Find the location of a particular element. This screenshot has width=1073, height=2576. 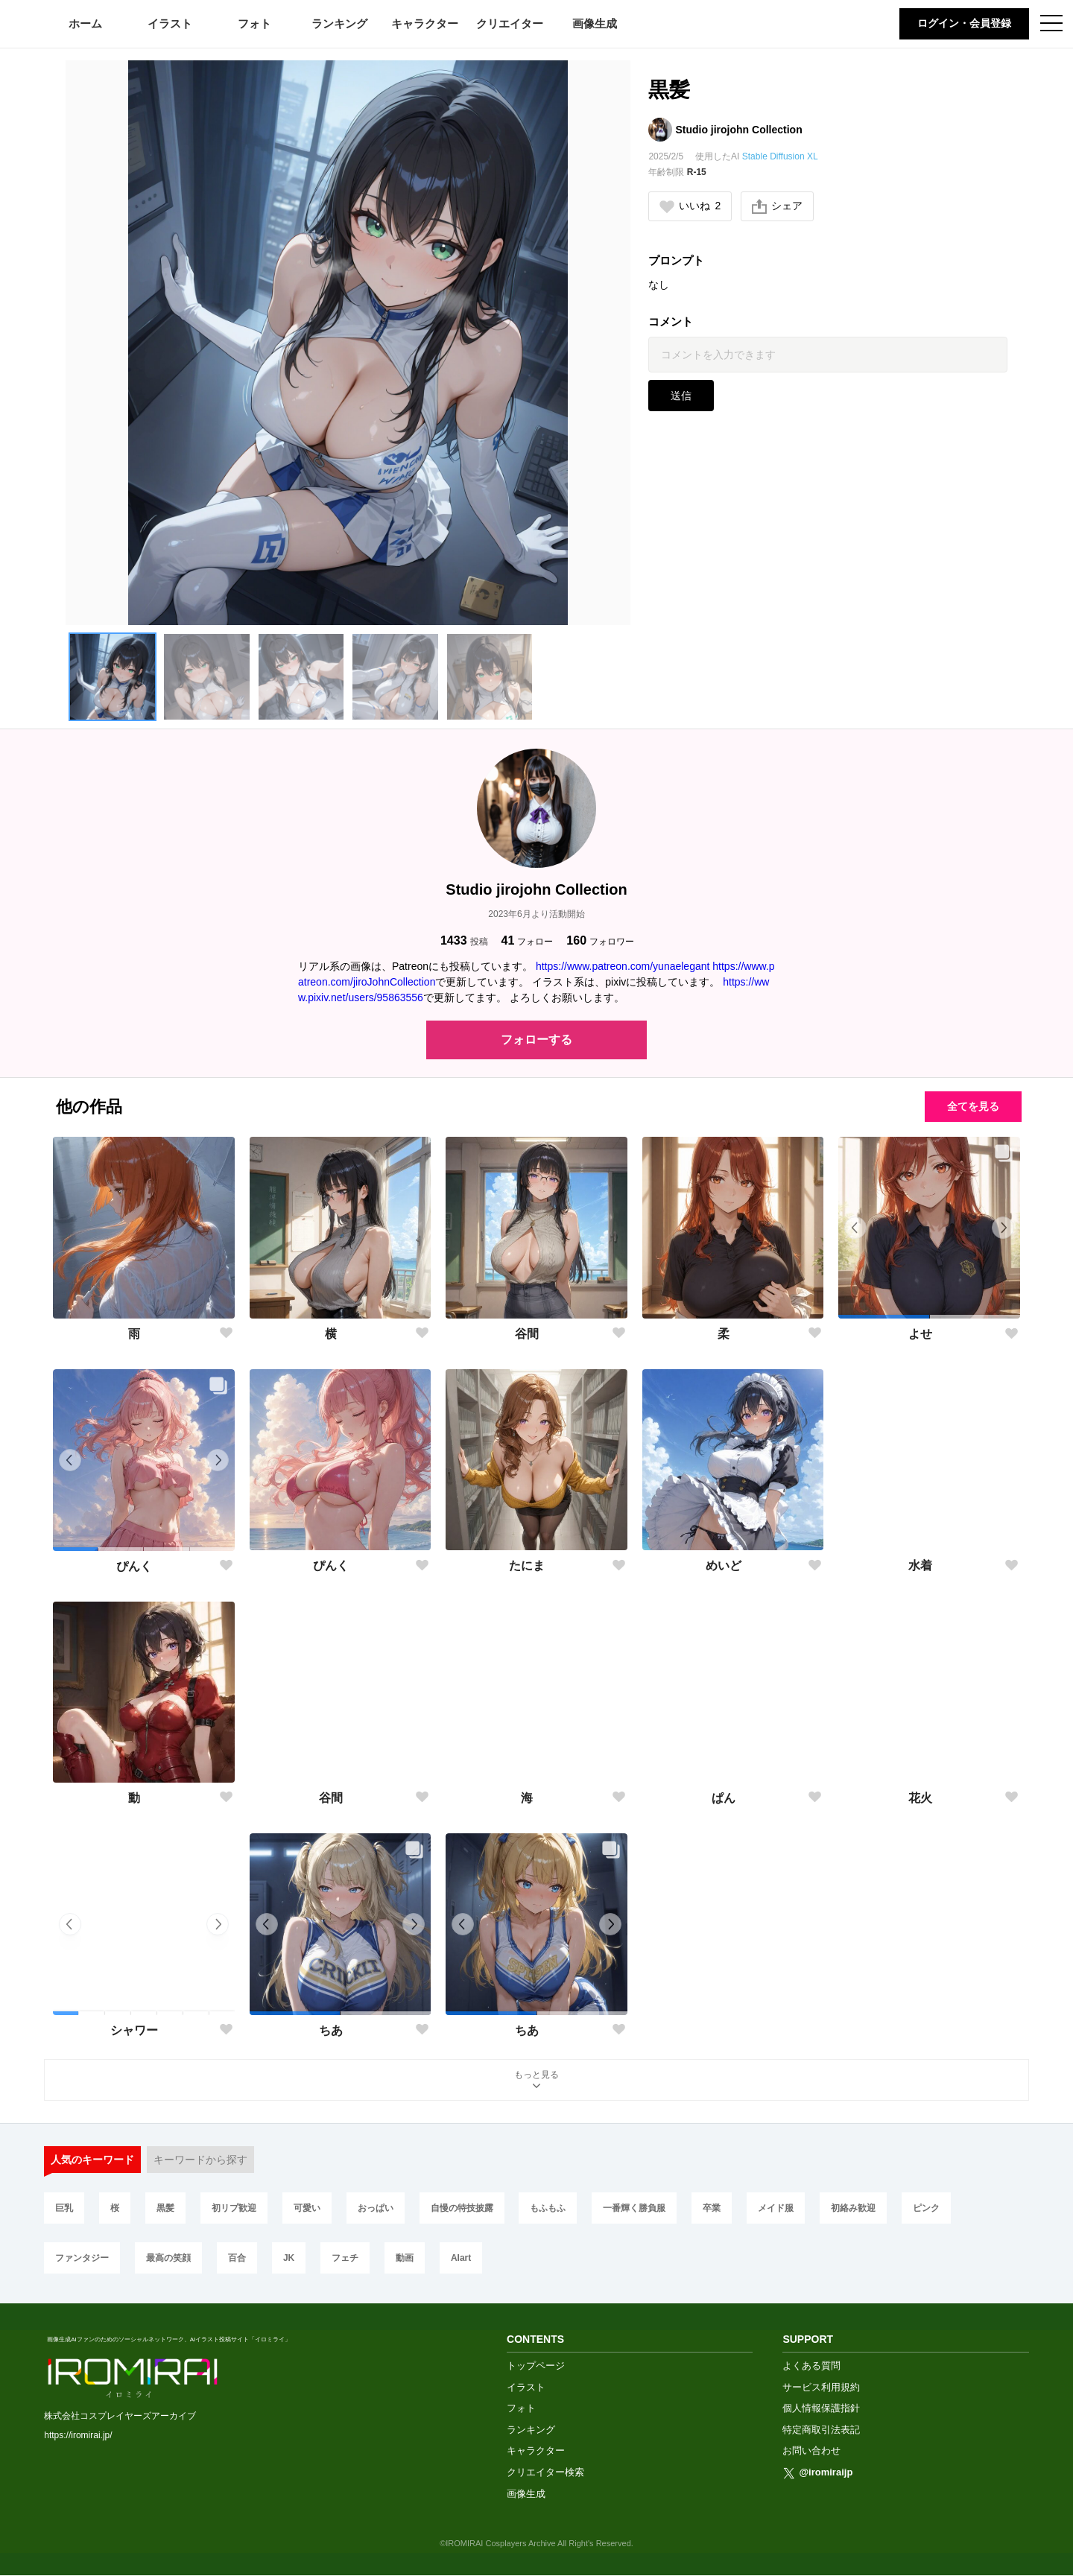

特定商取引法表記 is located at coordinates (821, 2429).